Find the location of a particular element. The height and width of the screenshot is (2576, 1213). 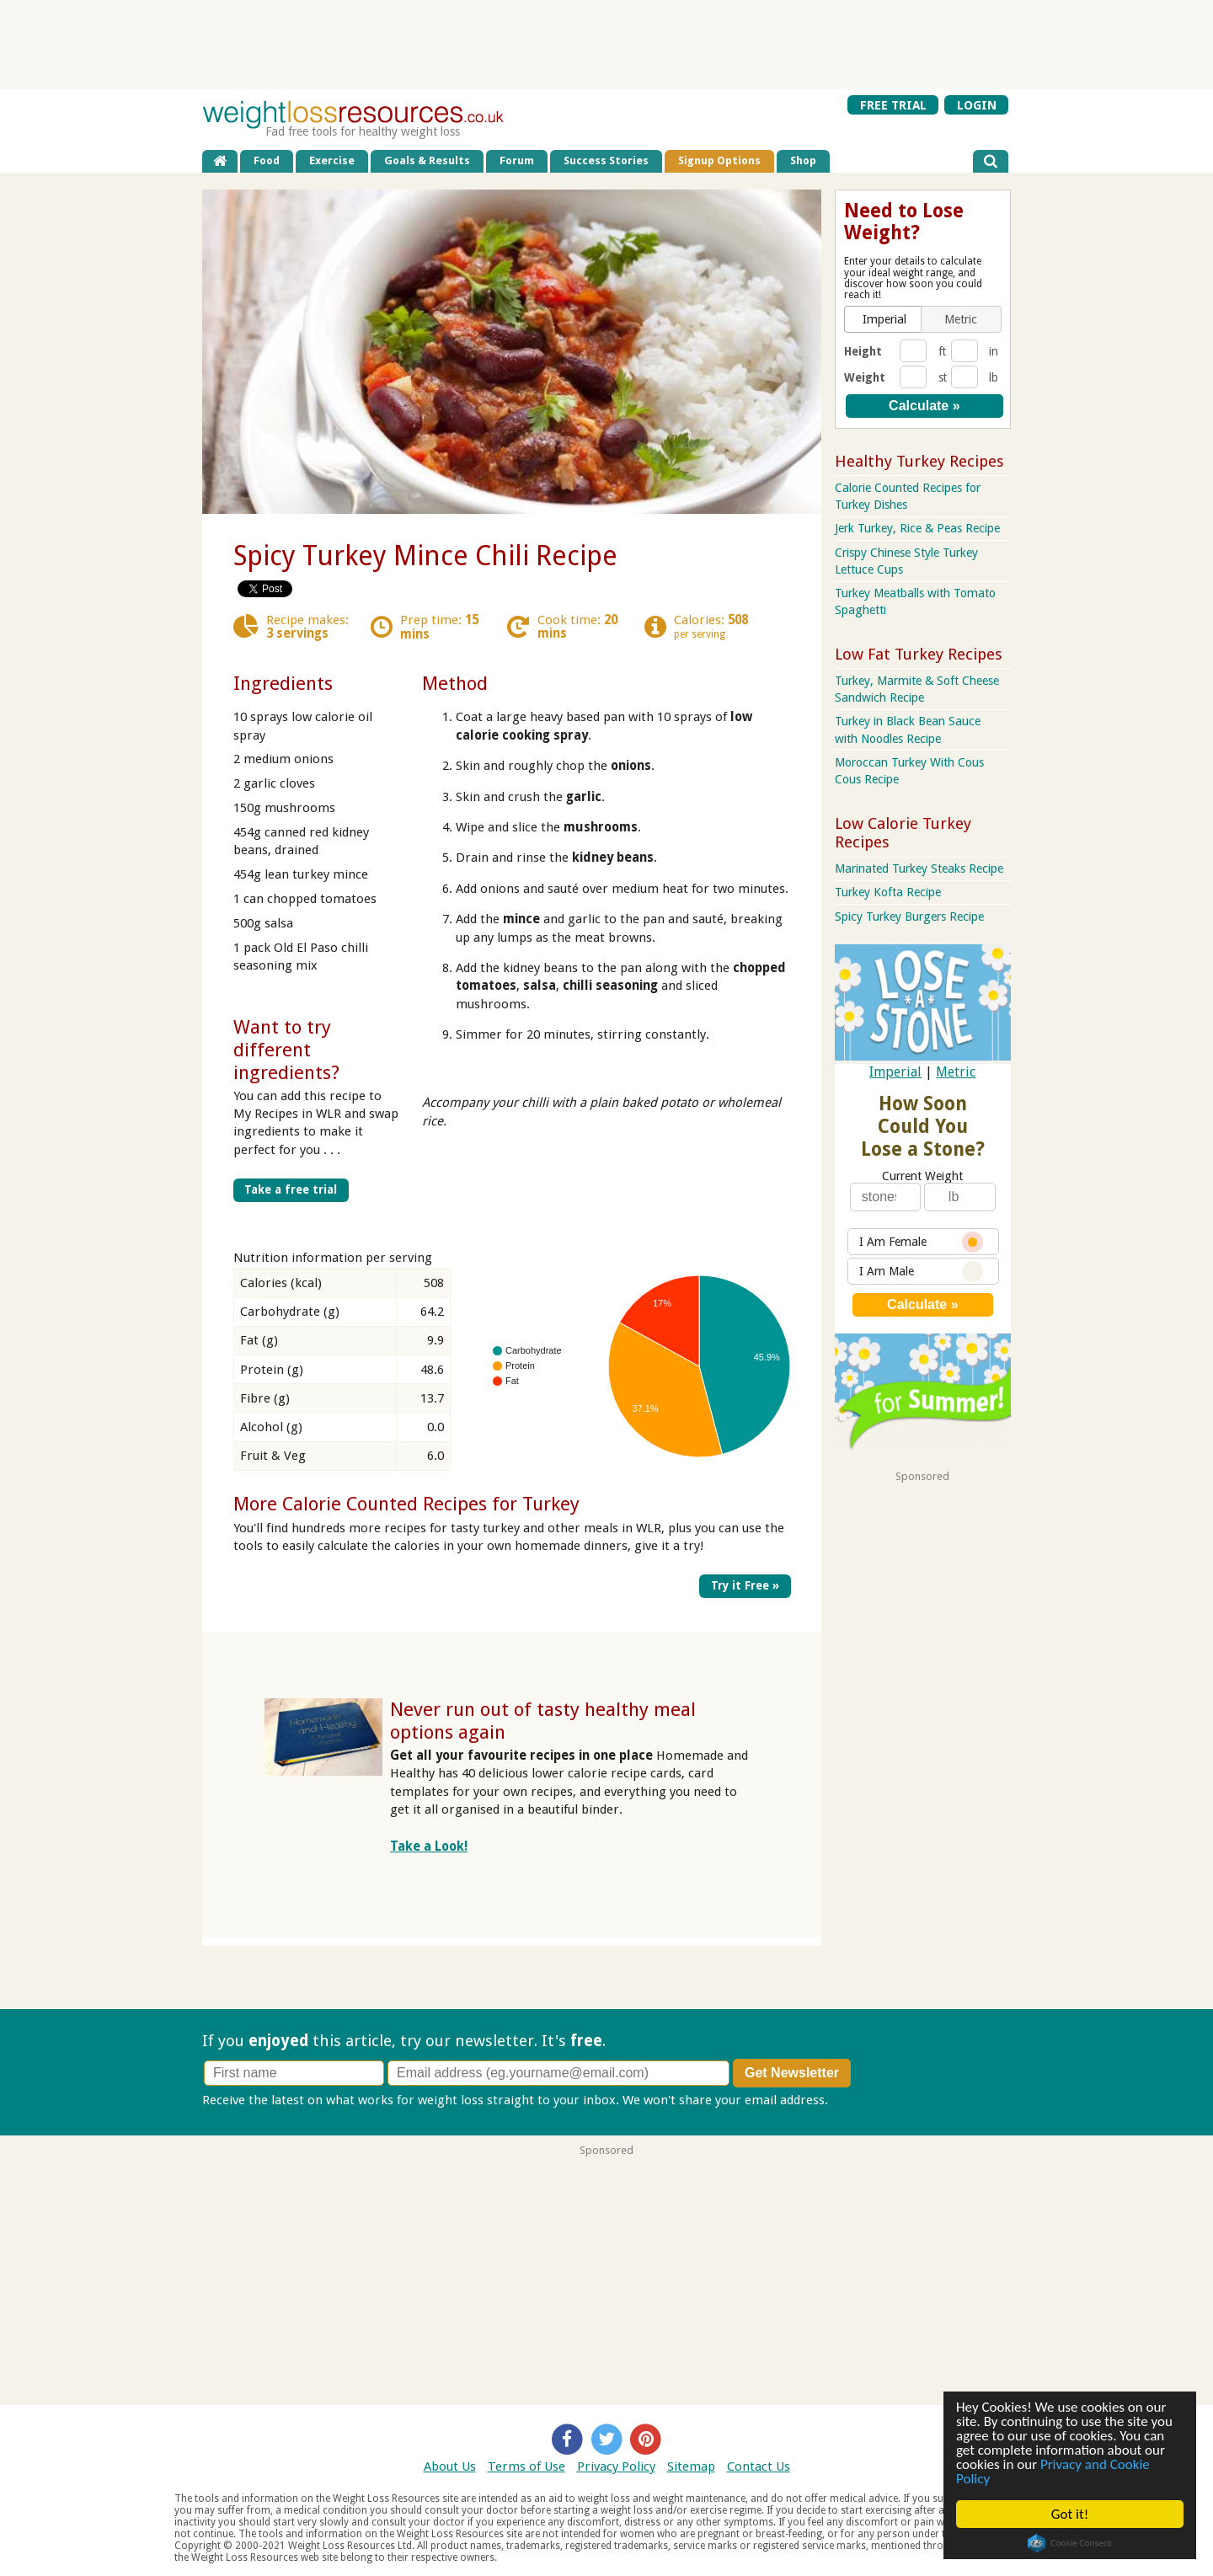

Cookie Consent plugin for the EU cookie law is located at coordinates (1070, 2543).